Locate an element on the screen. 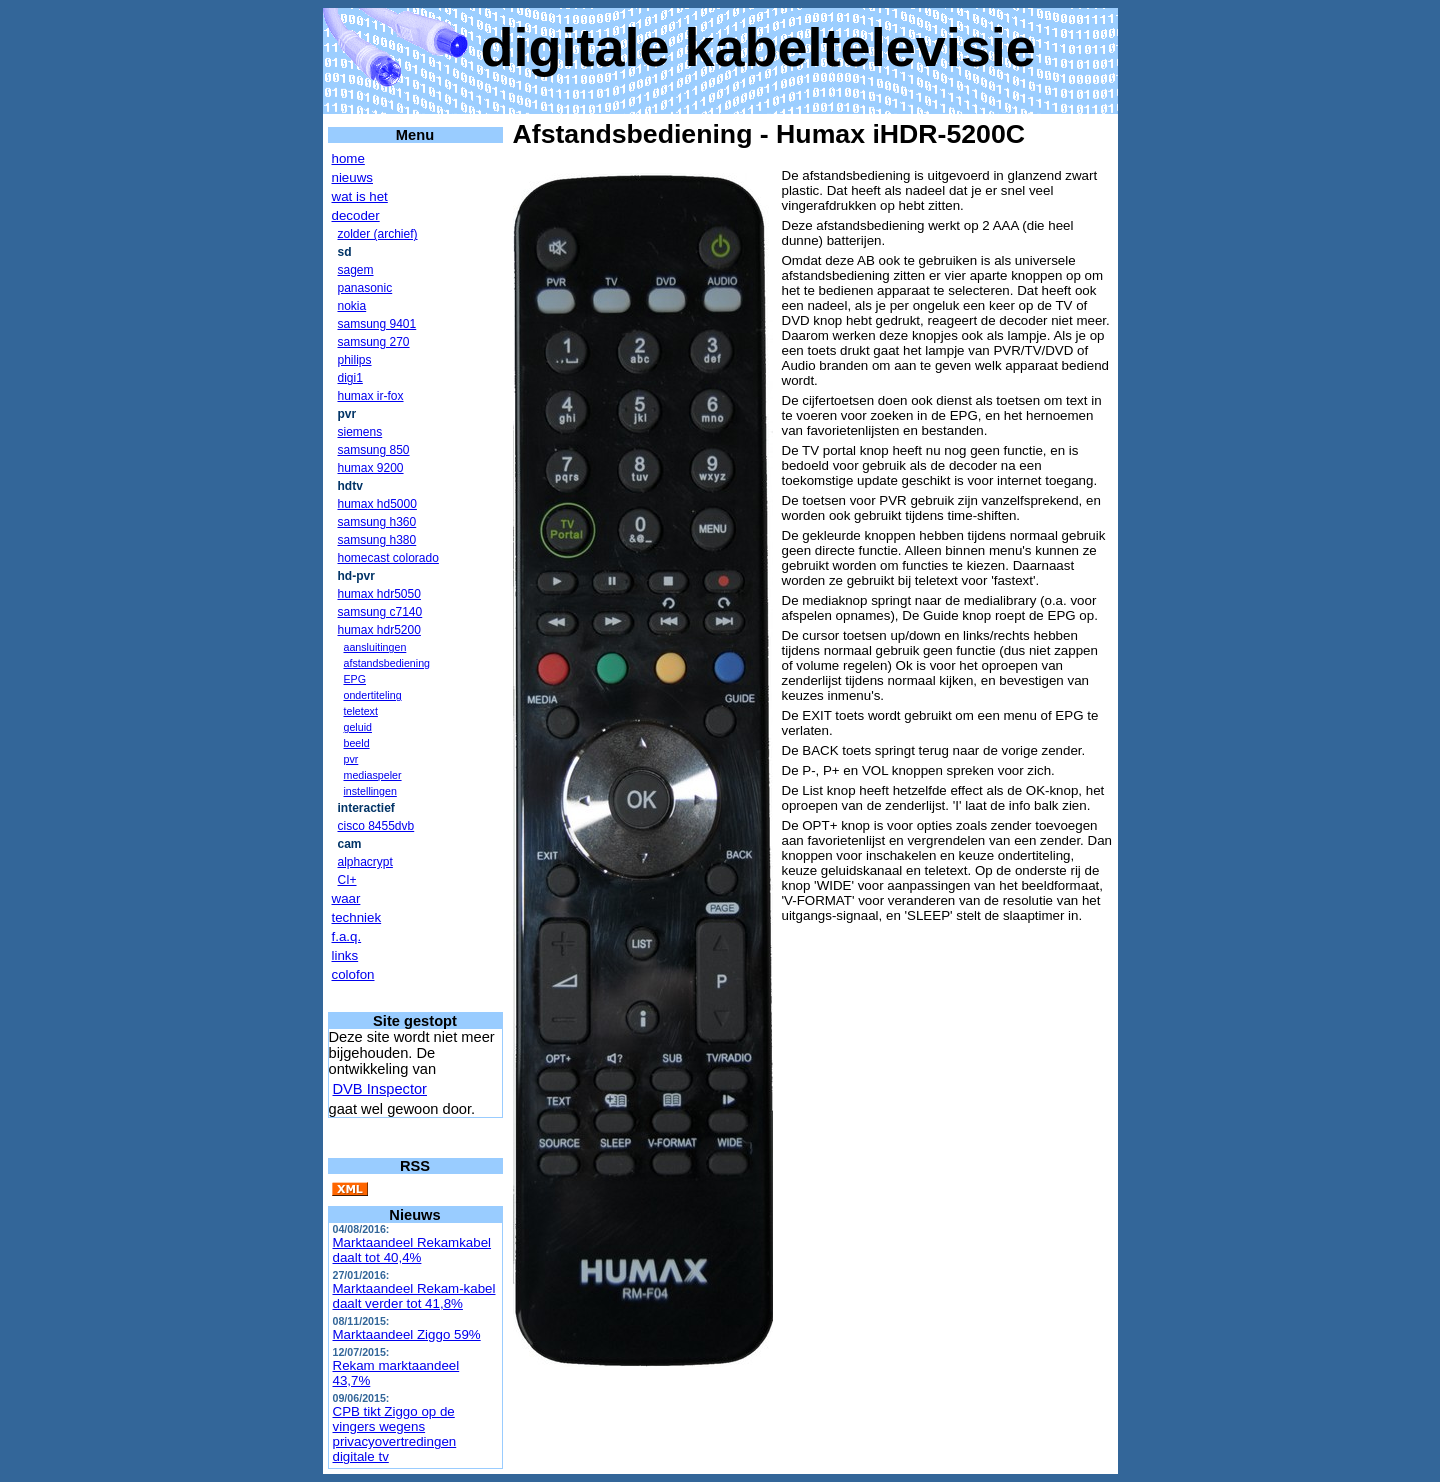 This screenshot has width=1440, height=1482. geluid is located at coordinates (358, 727).